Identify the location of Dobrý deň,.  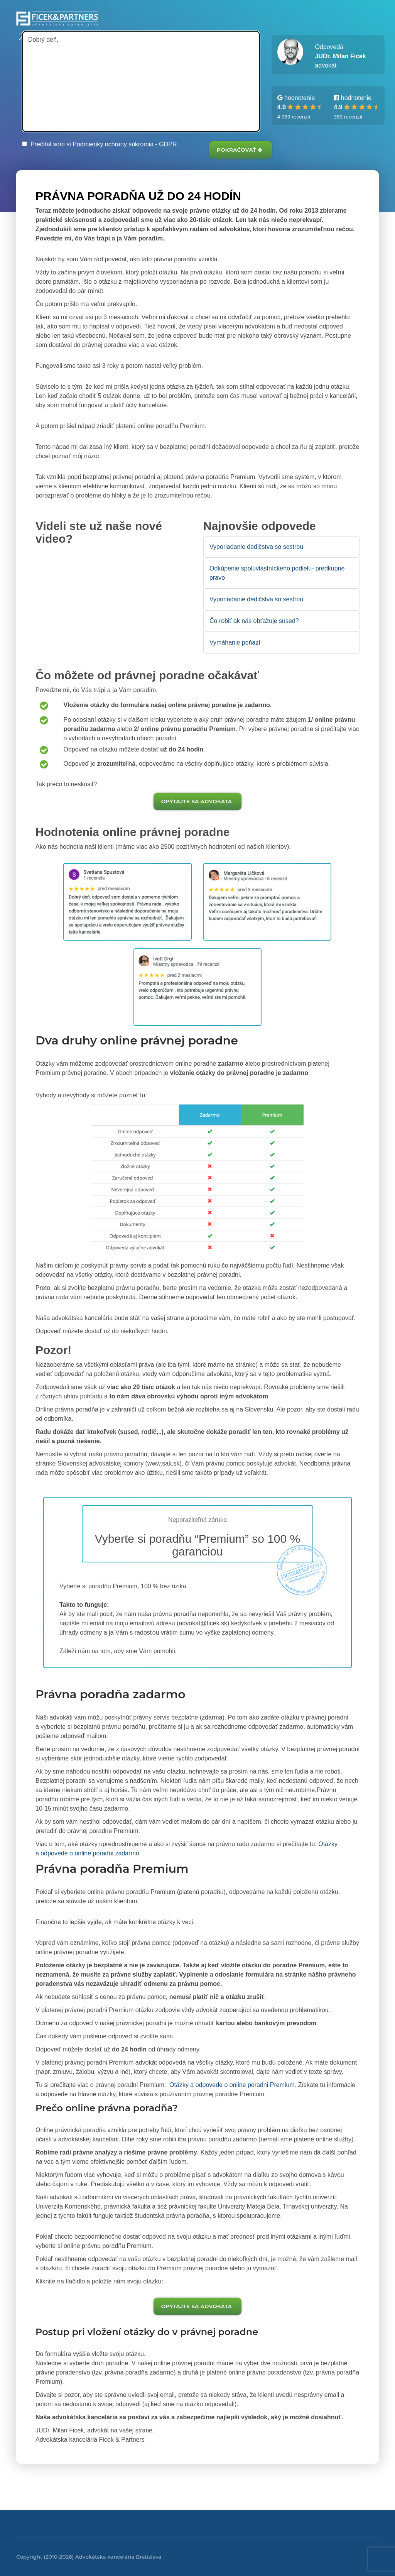
(141, 81).